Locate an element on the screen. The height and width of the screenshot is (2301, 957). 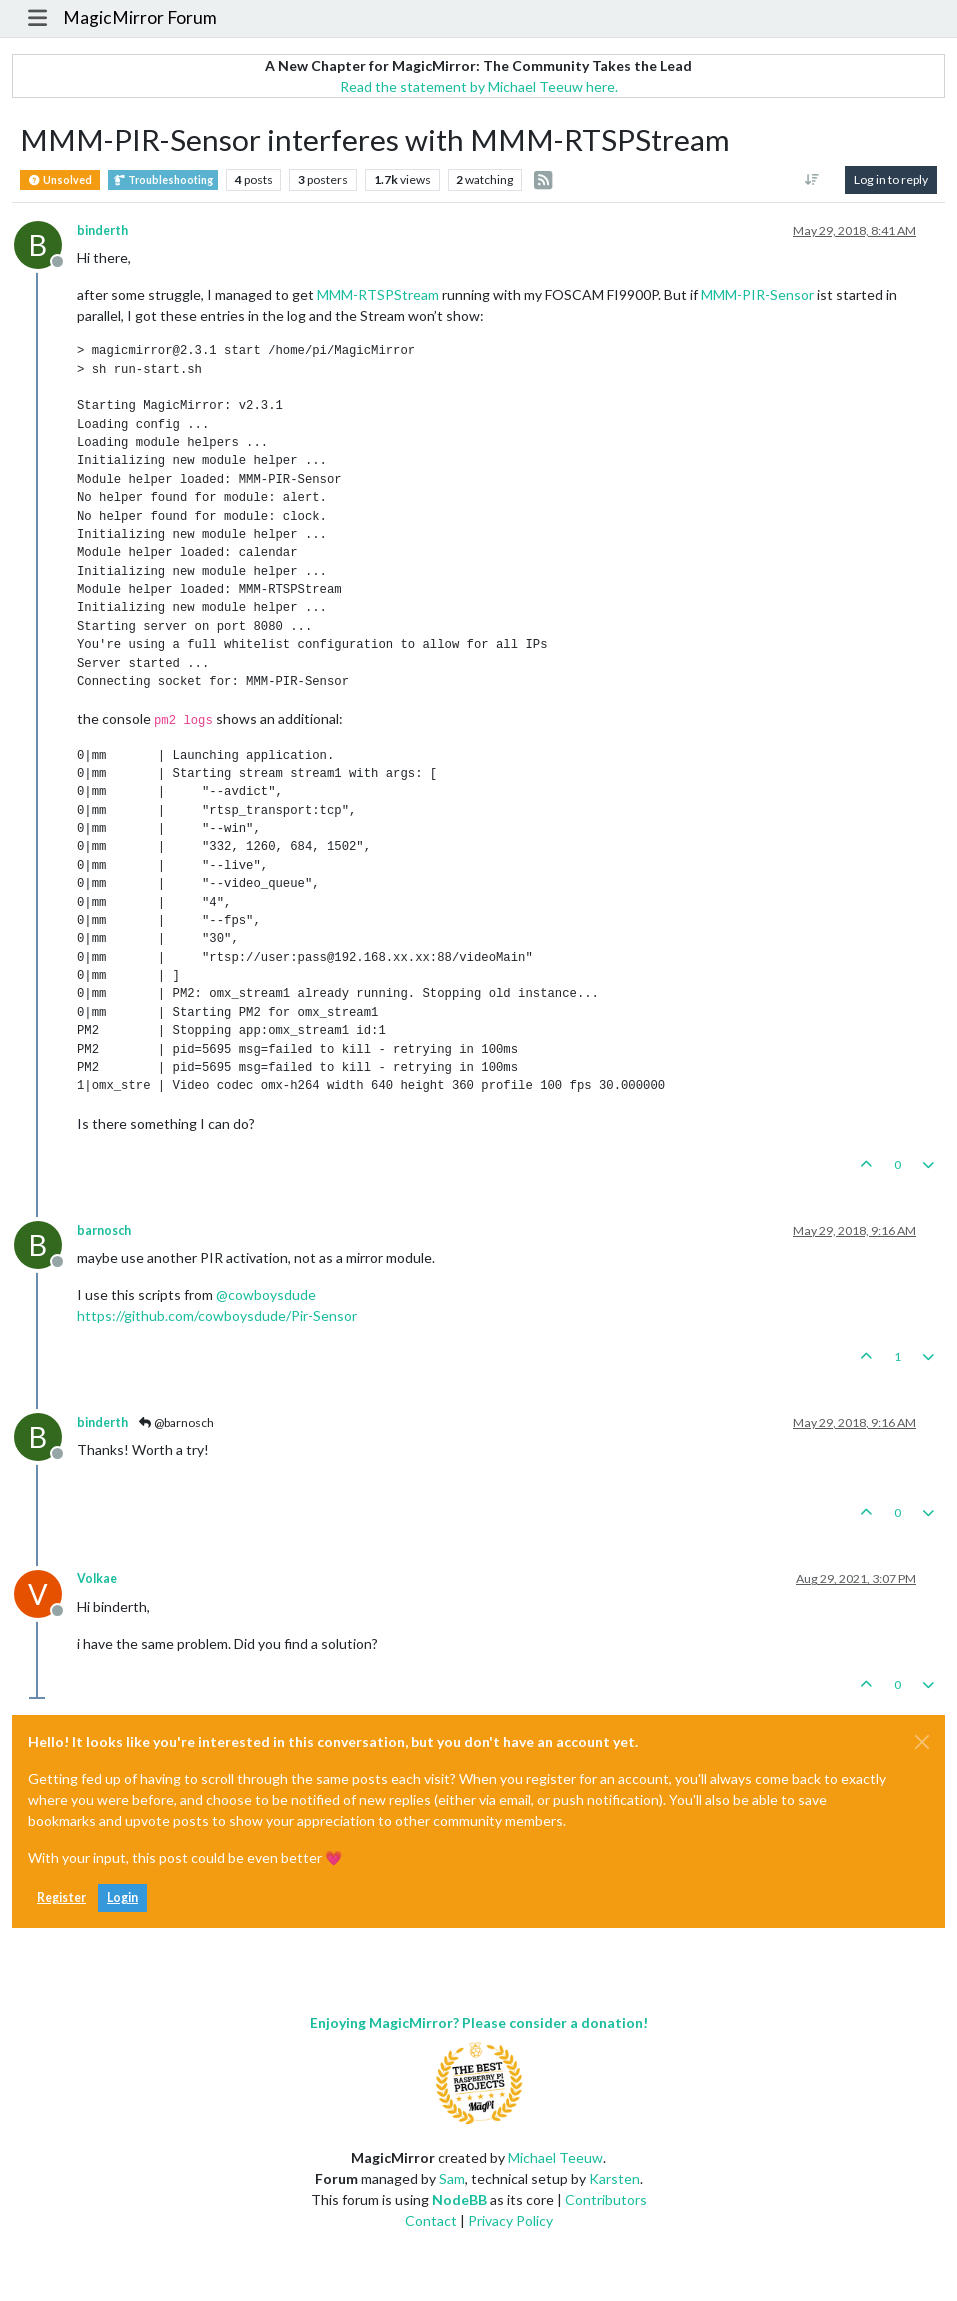
https://github.com/cowboysdude/Pir-Sensor is located at coordinates (217, 1315).